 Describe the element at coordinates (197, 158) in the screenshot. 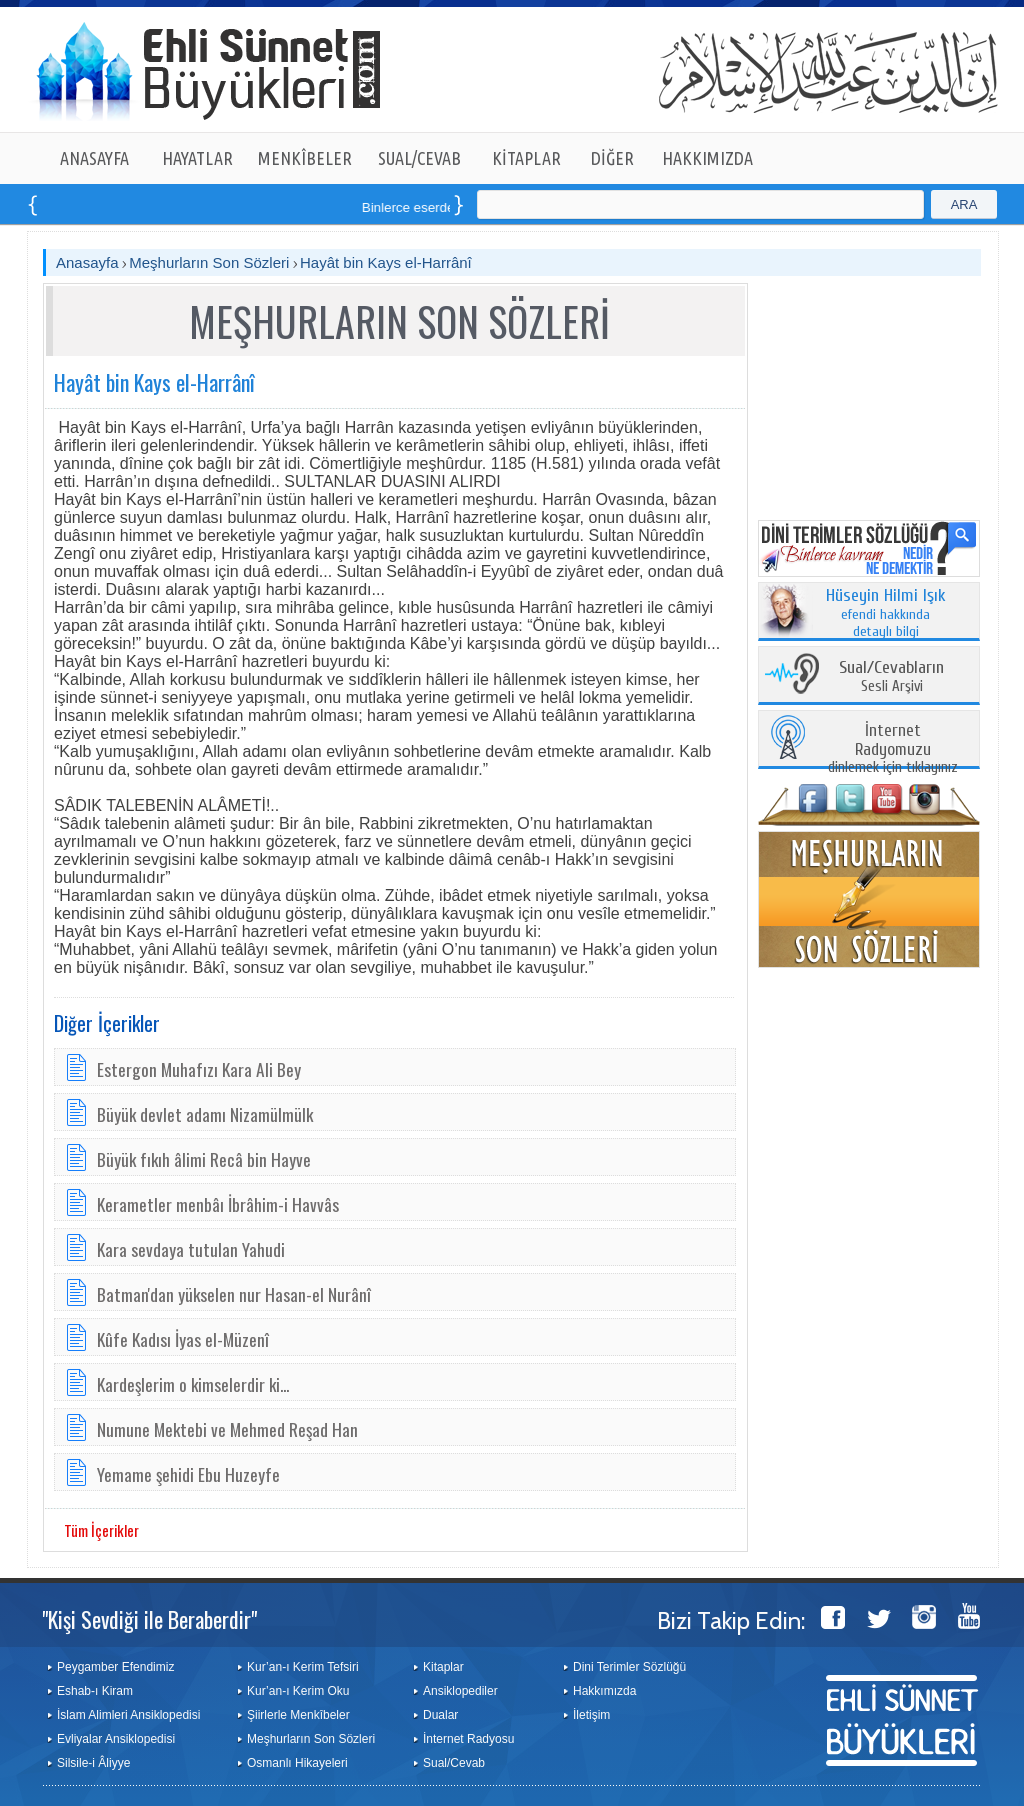

I see `HAYATLAR` at that location.